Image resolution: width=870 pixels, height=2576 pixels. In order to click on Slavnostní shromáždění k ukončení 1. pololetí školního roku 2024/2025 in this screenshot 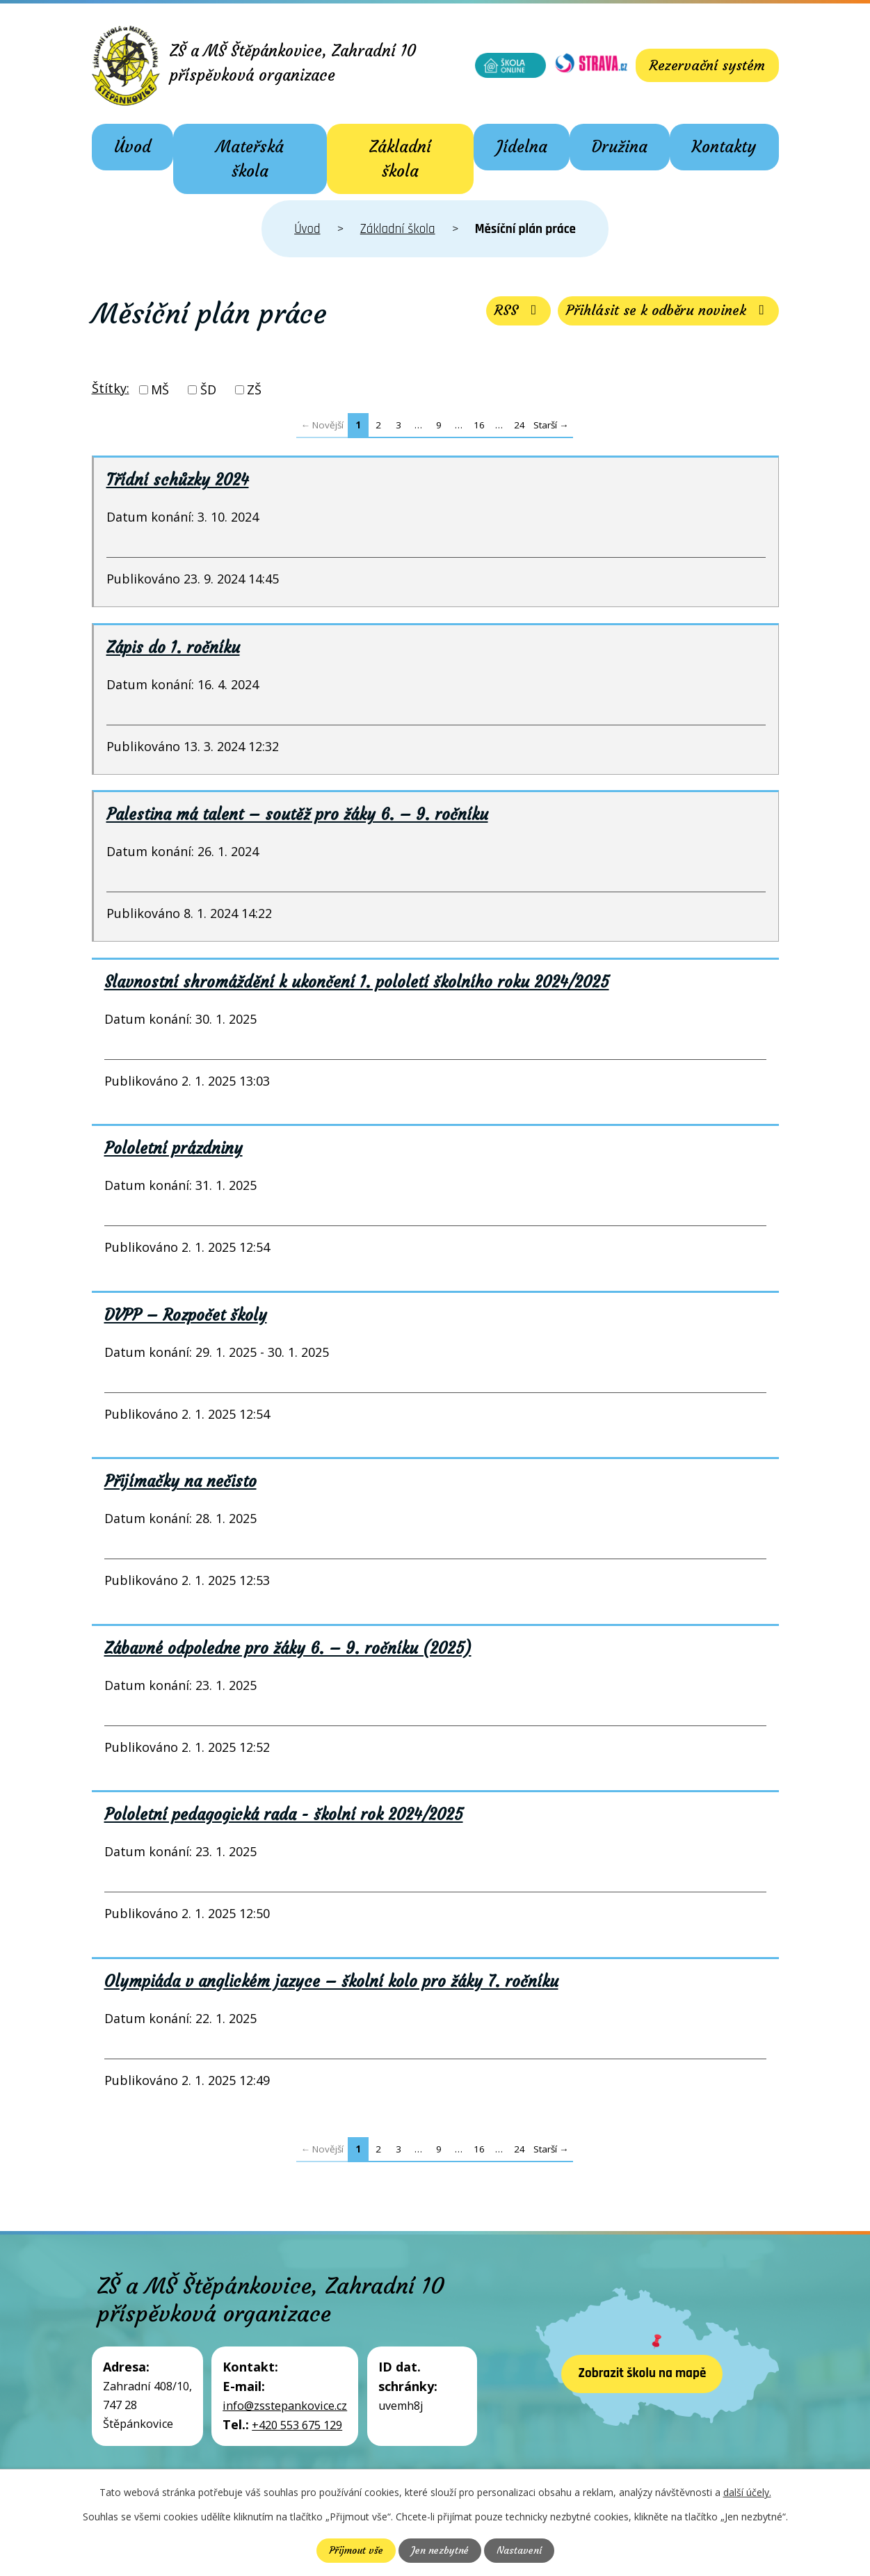, I will do `click(356, 982)`.